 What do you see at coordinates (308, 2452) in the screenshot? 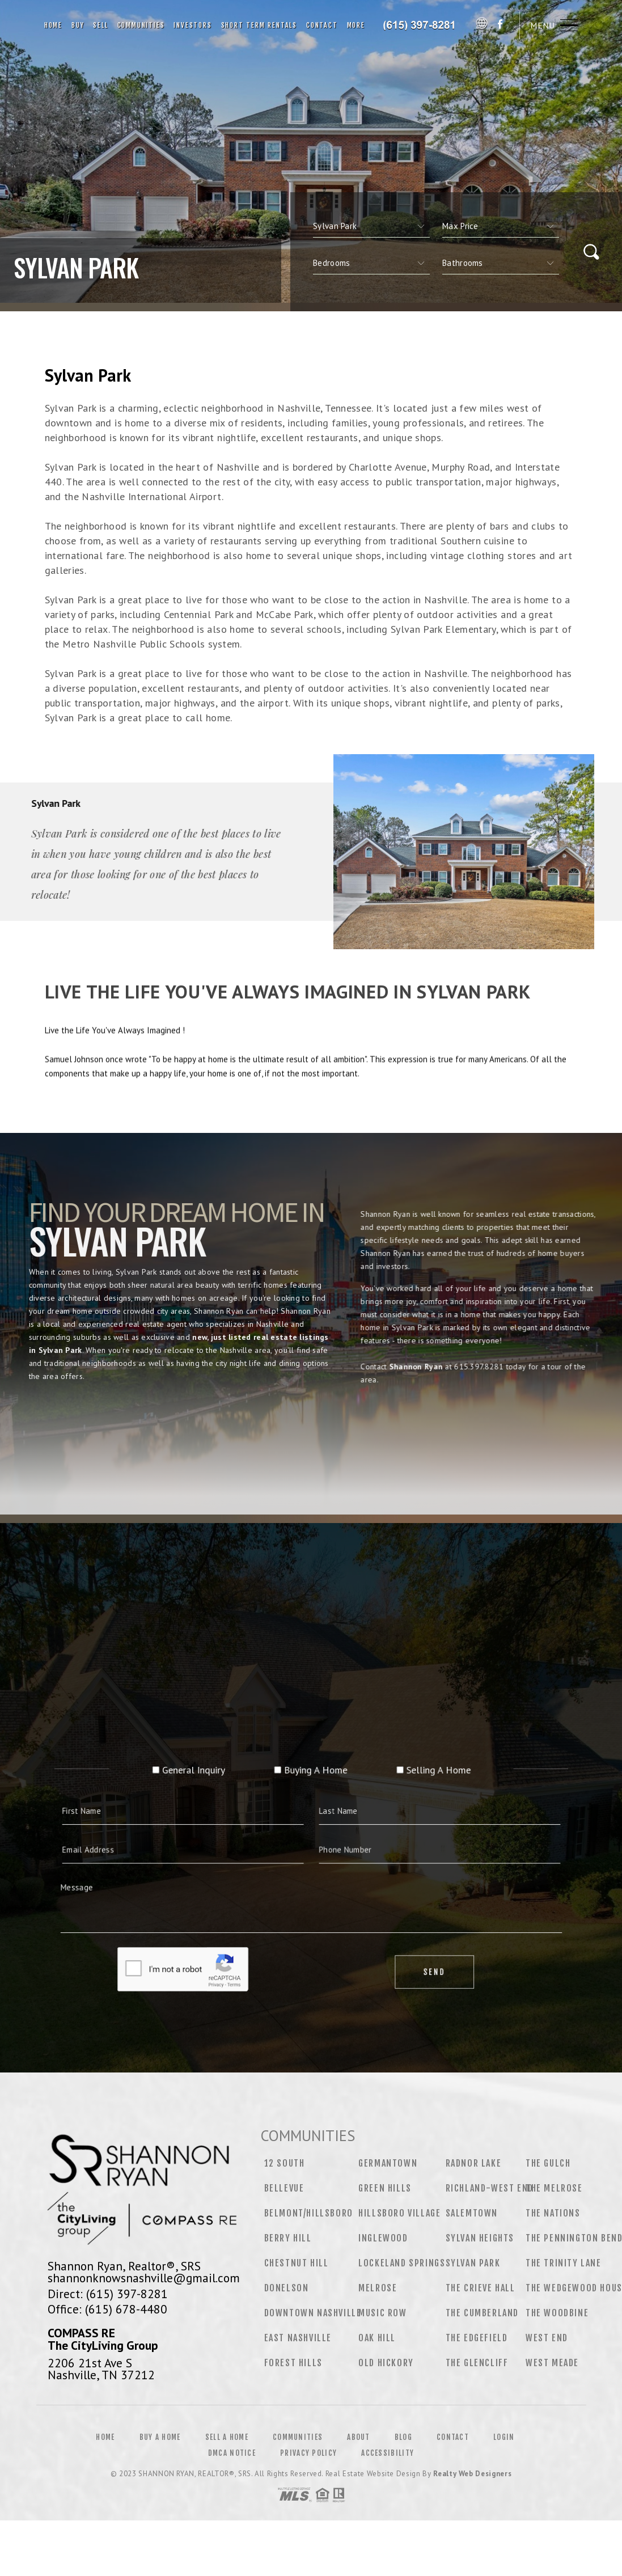
I see `Privacy Policy` at bounding box center [308, 2452].